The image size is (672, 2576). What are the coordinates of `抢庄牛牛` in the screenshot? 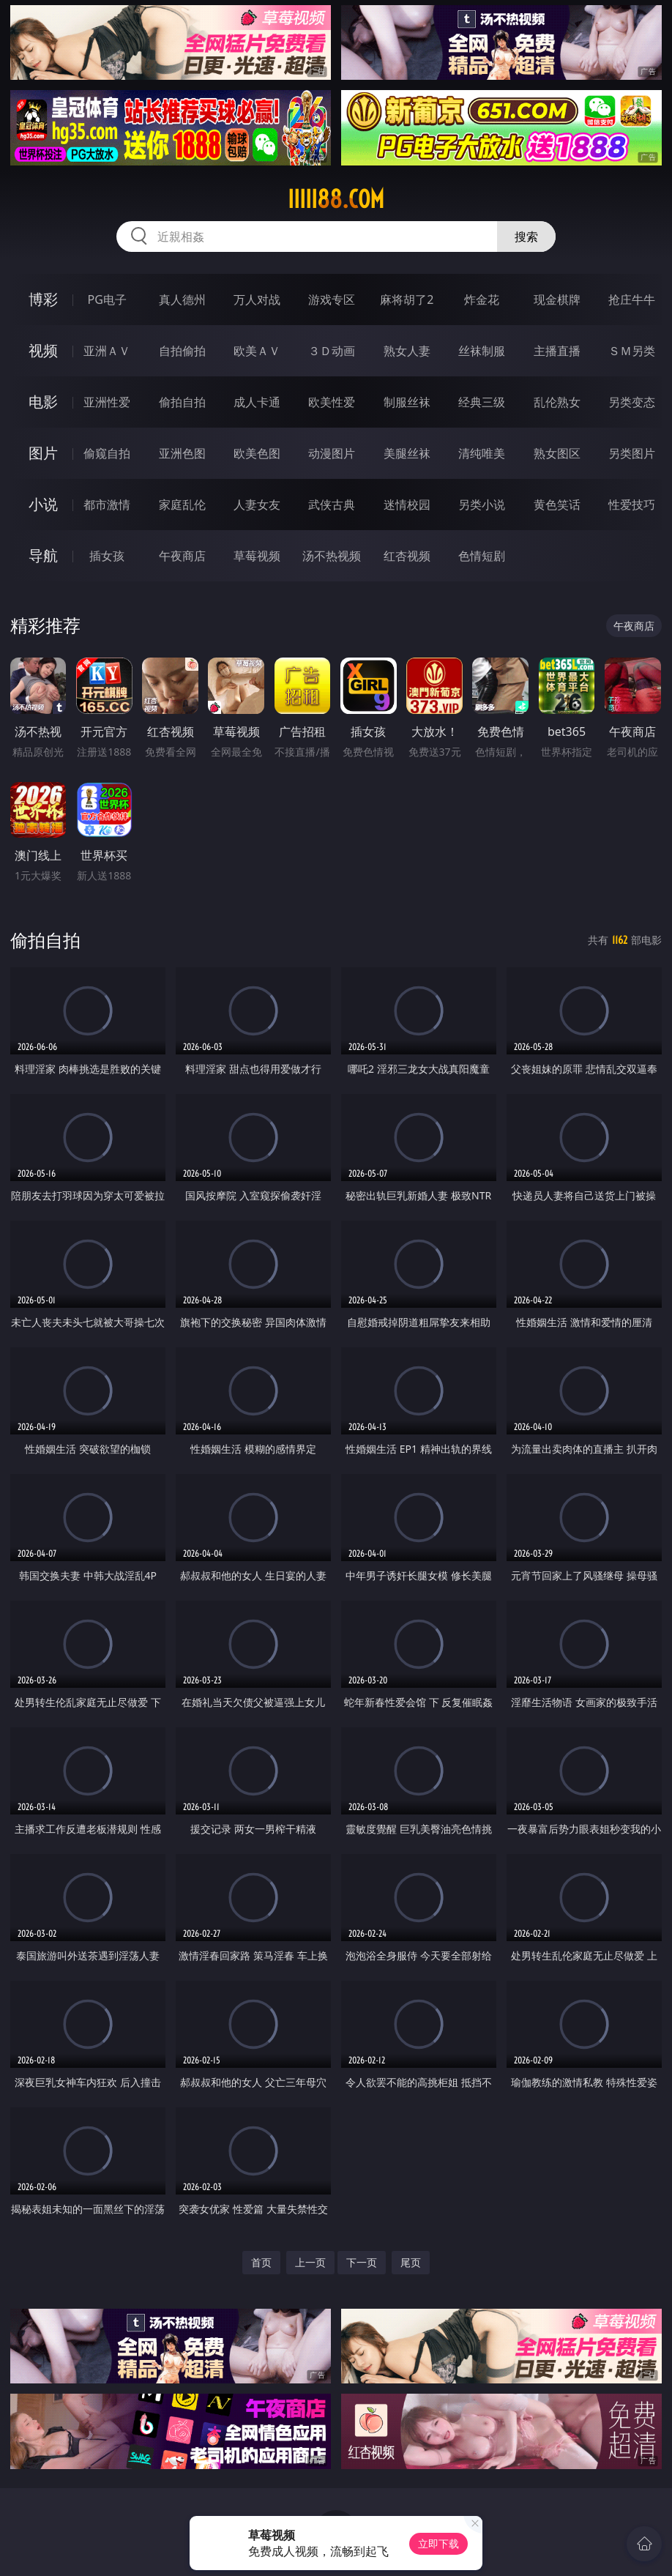 It's located at (631, 299).